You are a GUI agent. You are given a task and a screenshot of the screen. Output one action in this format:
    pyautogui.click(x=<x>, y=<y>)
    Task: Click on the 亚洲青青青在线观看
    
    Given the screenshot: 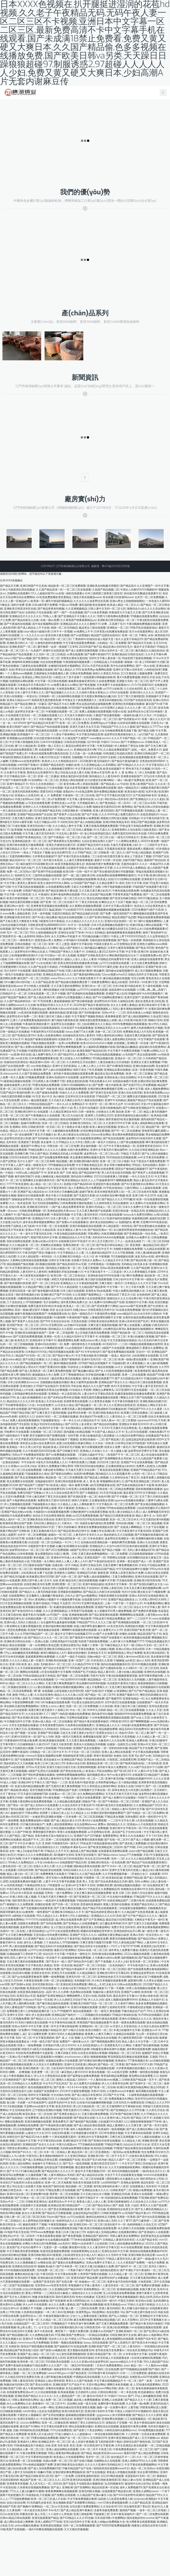 What is the action you would take?
    pyautogui.click(x=76, y=1401)
    